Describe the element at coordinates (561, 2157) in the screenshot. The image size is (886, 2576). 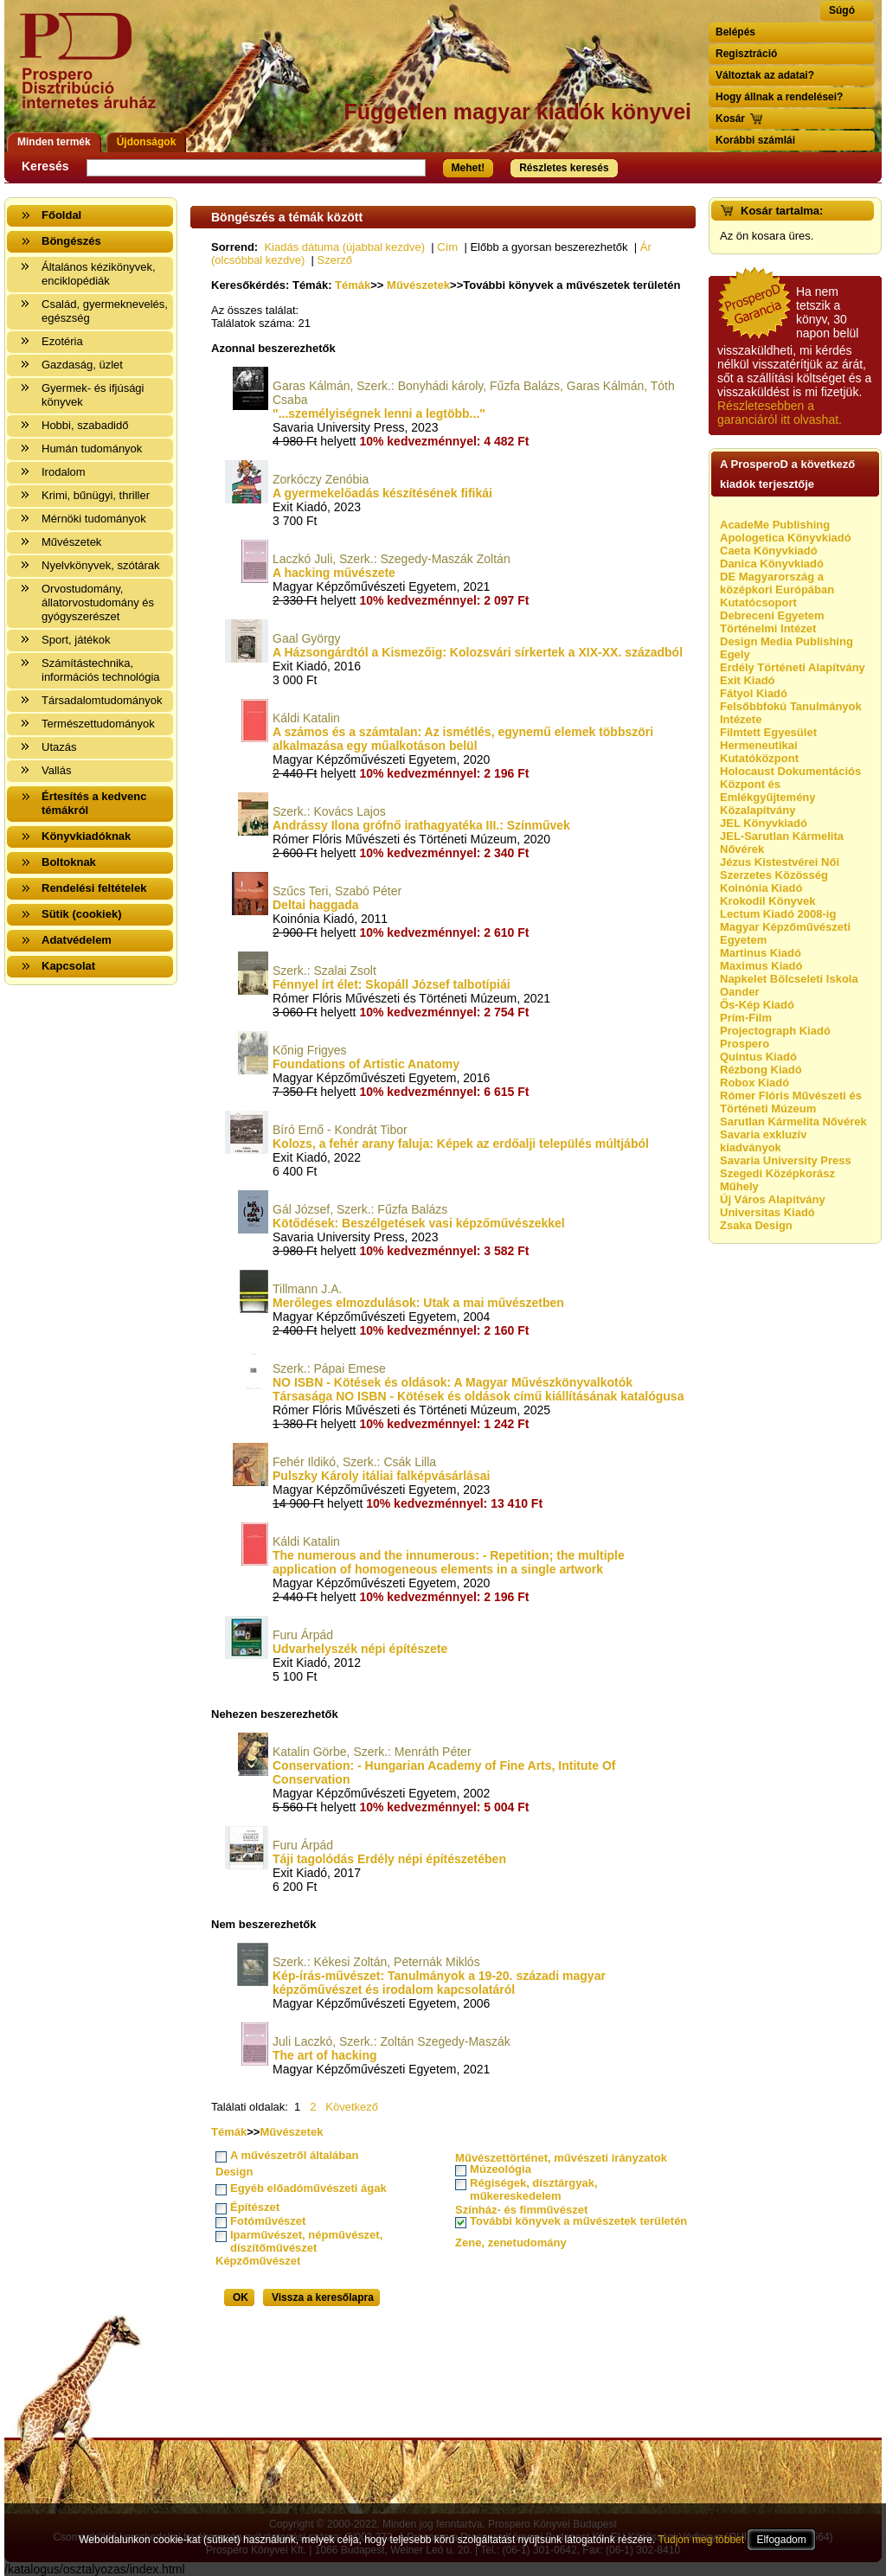
I see `Művészettörténet, művészeti irányzatok` at that location.